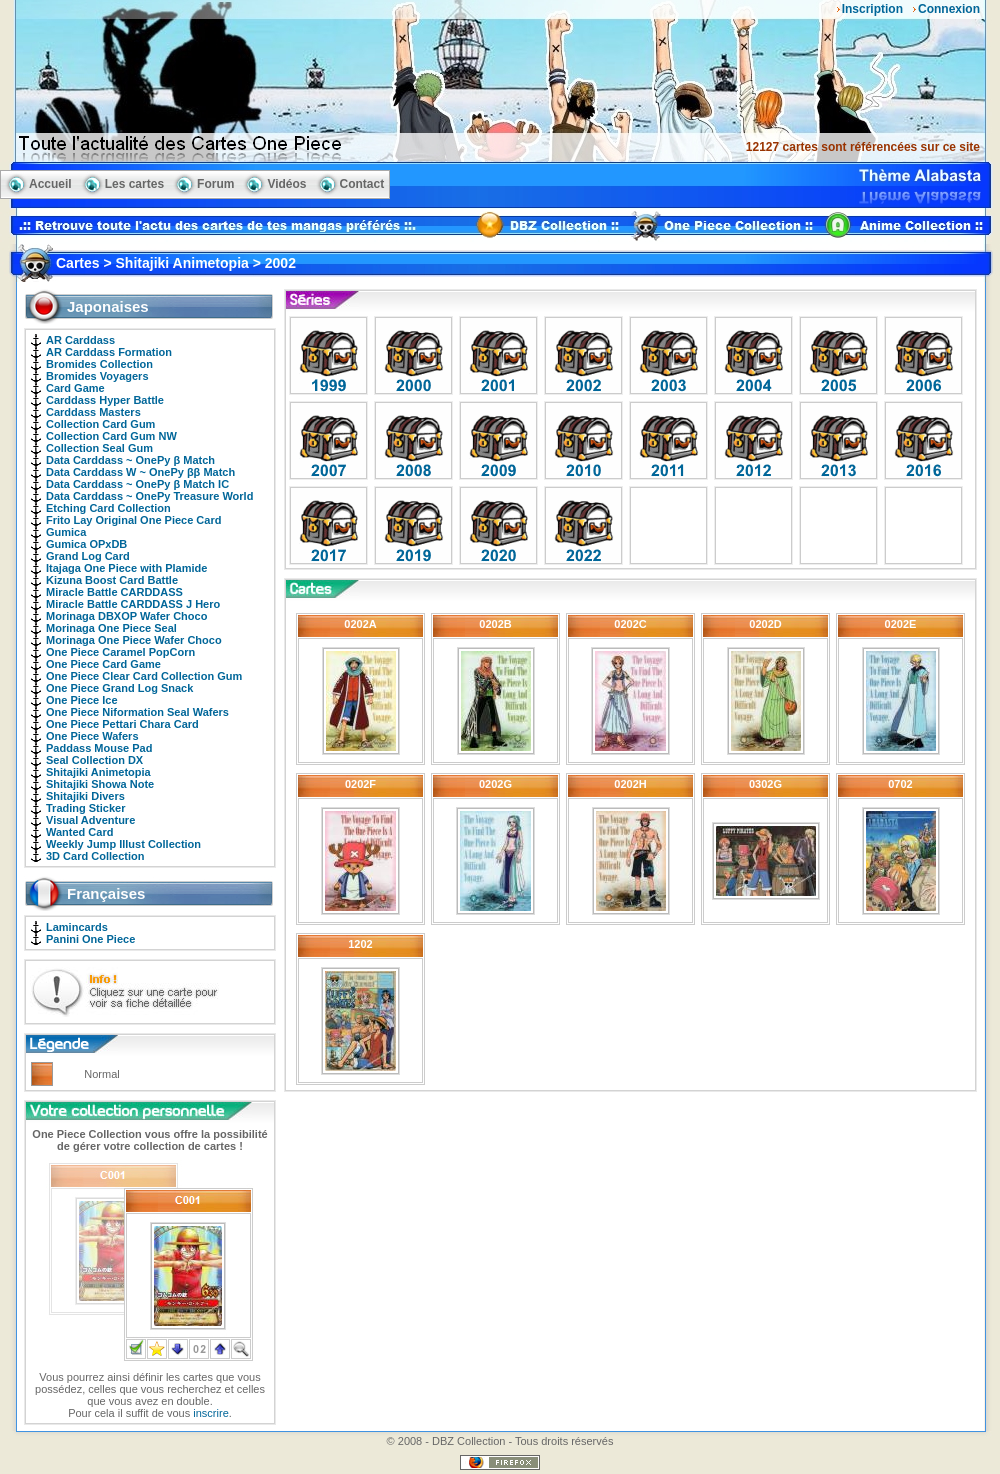  What do you see at coordinates (134, 640) in the screenshot?
I see `Morinaga One Piece Wafer Choco` at bounding box center [134, 640].